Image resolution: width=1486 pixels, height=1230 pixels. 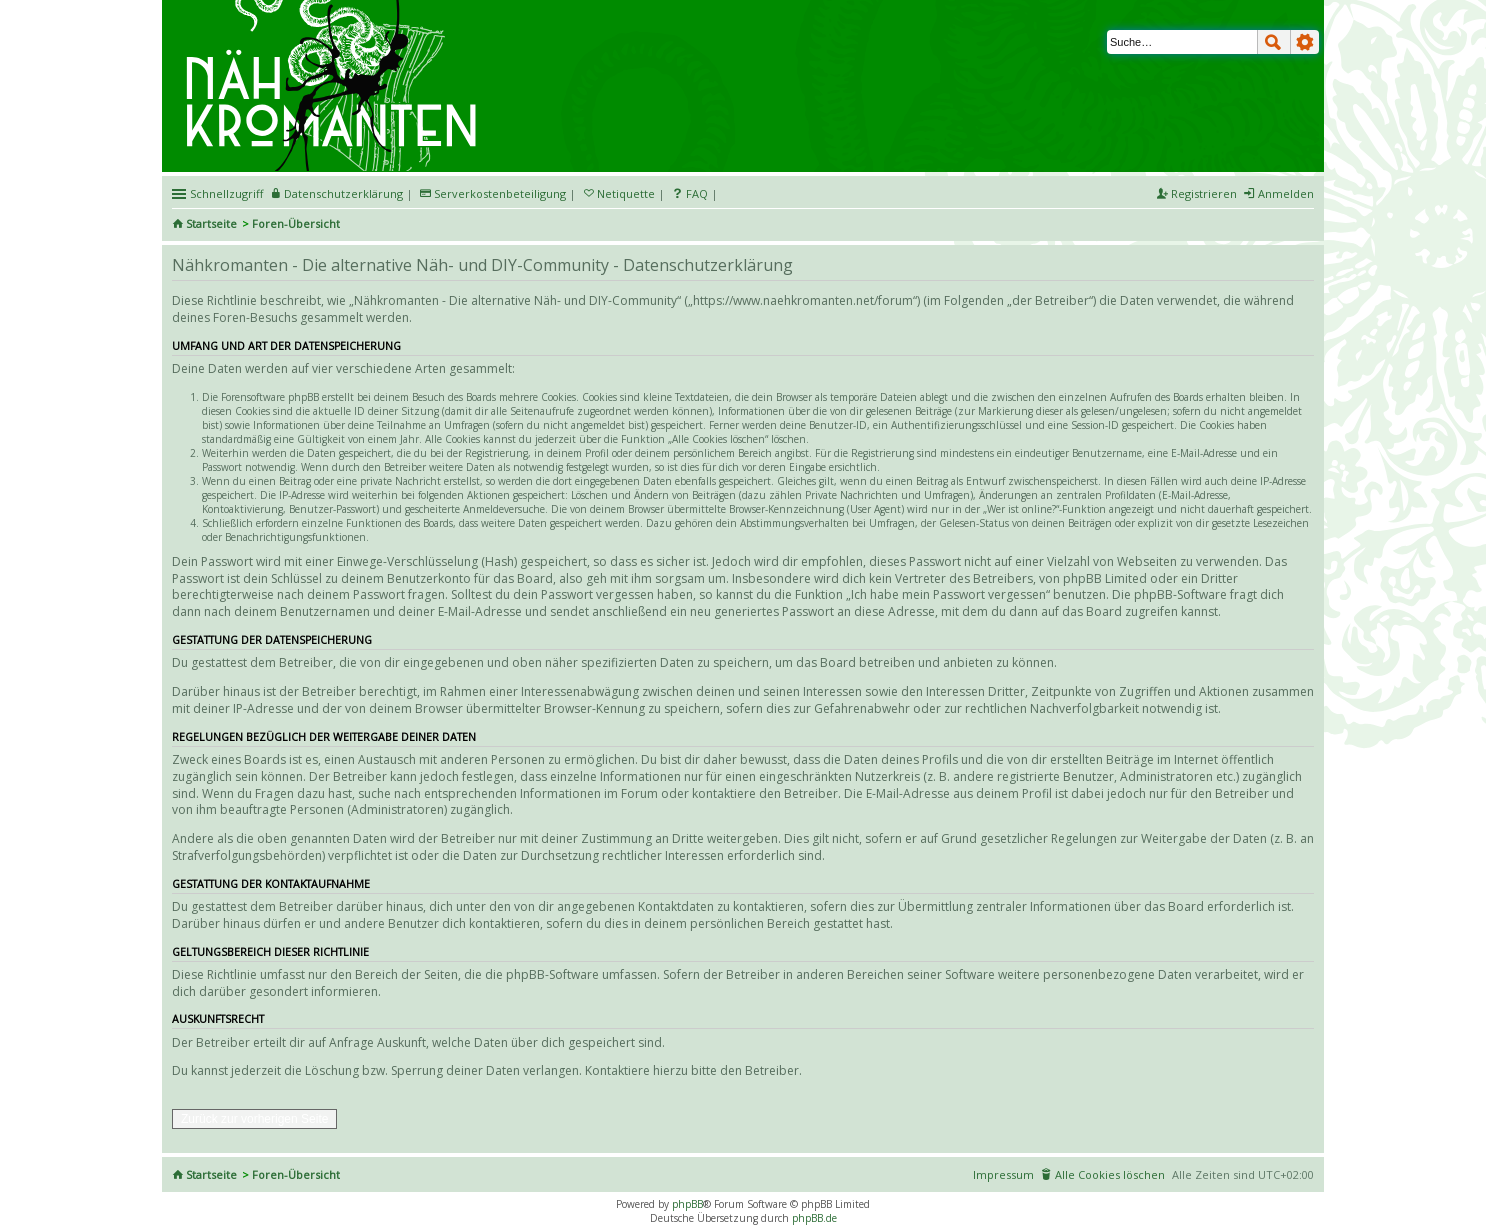 What do you see at coordinates (1204, 193) in the screenshot?
I see `Registrieren [menuitem]` at bounding box center [1204, 193].